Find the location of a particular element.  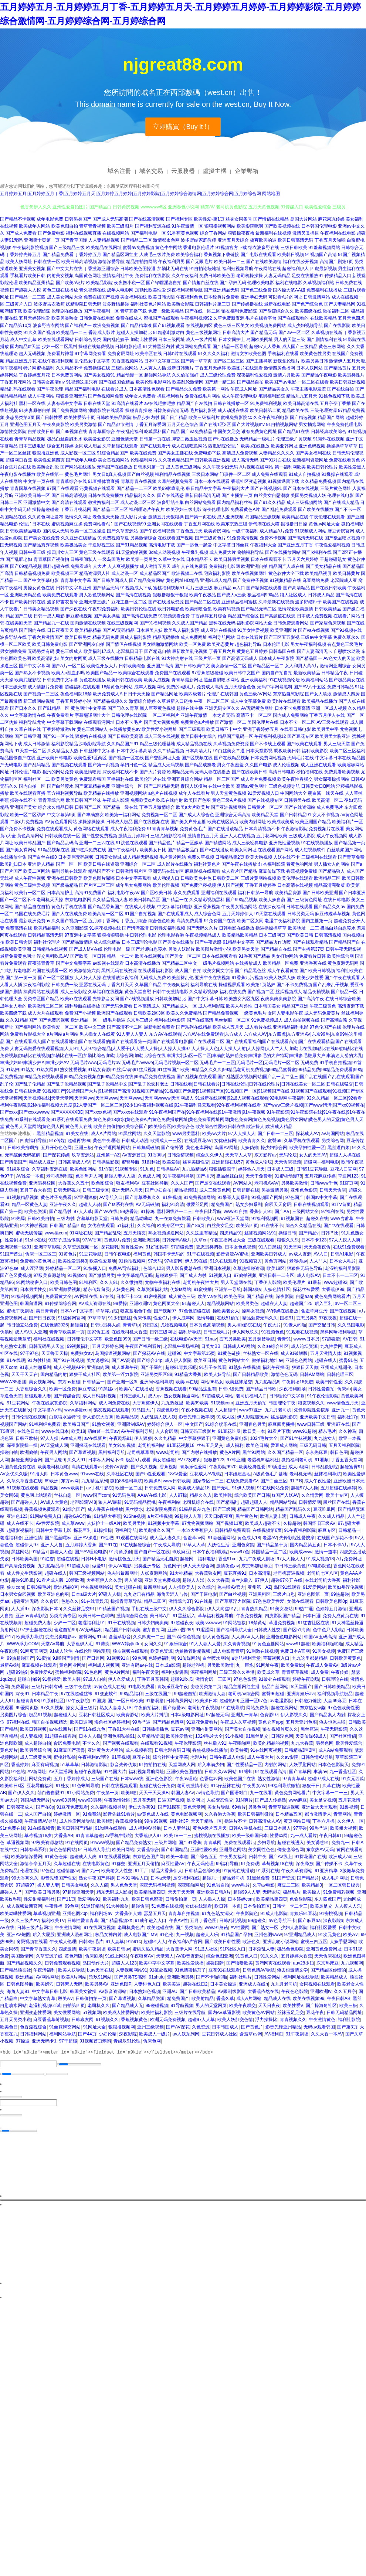

欧美三极 is located at coordinates (348, 2005).